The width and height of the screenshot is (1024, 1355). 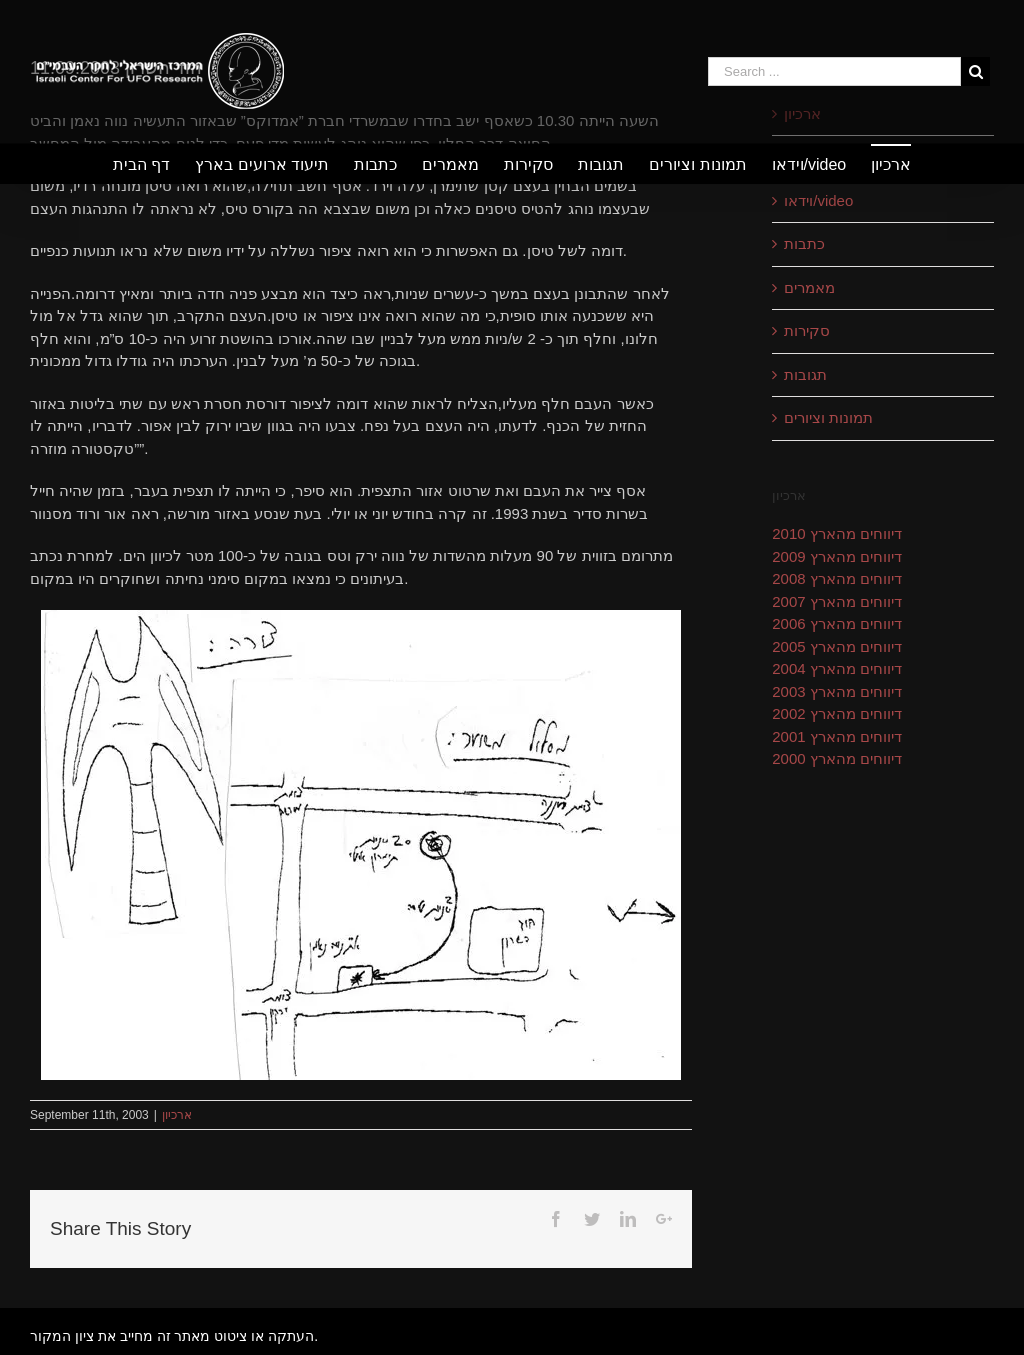 What do you see at coordinates (805, 374) in the screenshot?
I see `תגובות` at bounding box center [805, 374].